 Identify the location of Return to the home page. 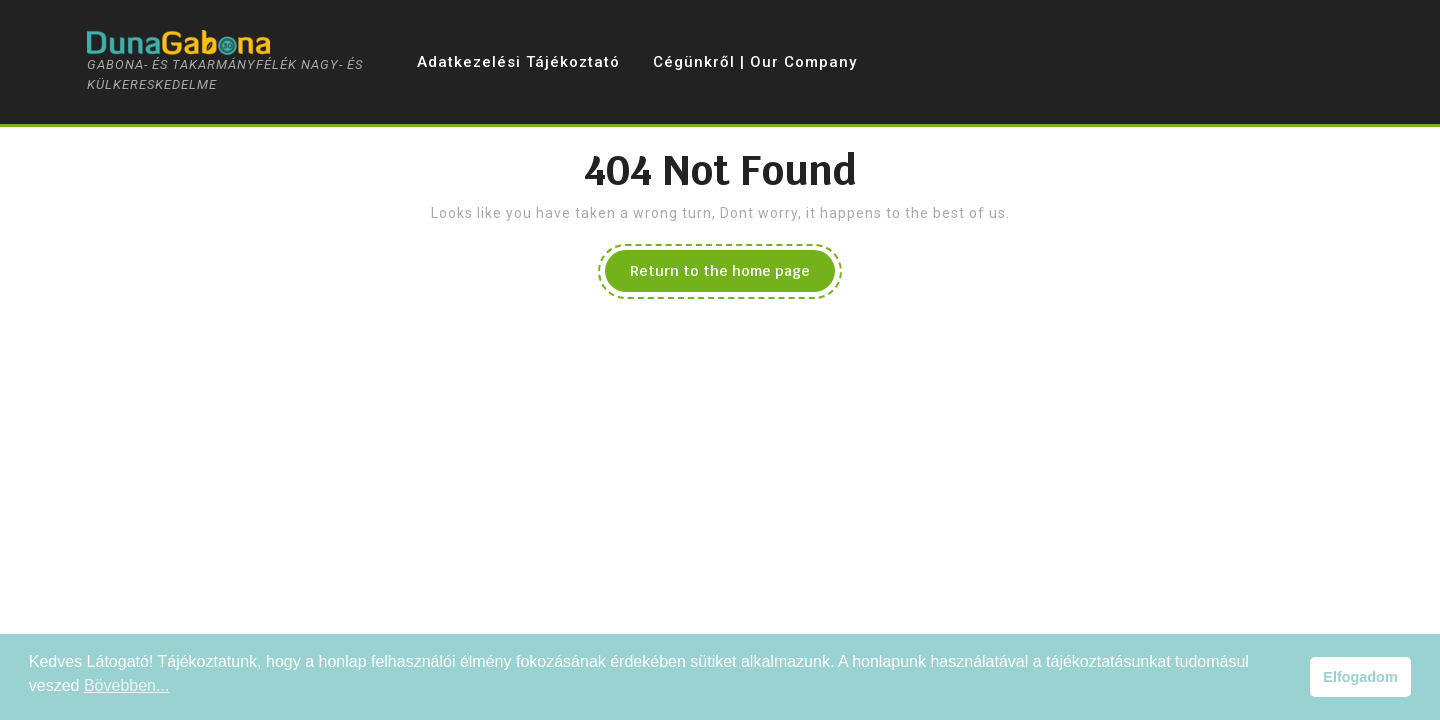
(732, 276).